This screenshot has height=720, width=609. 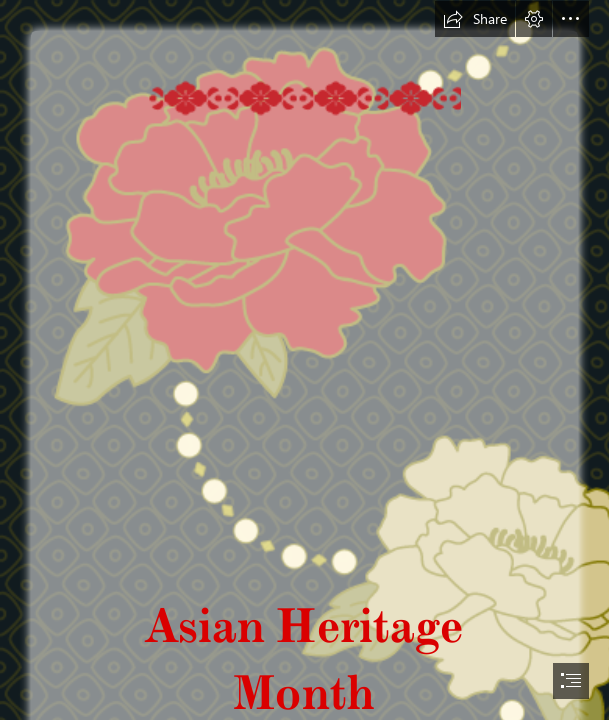 I want to click on [button], so click(x=475, y=19).